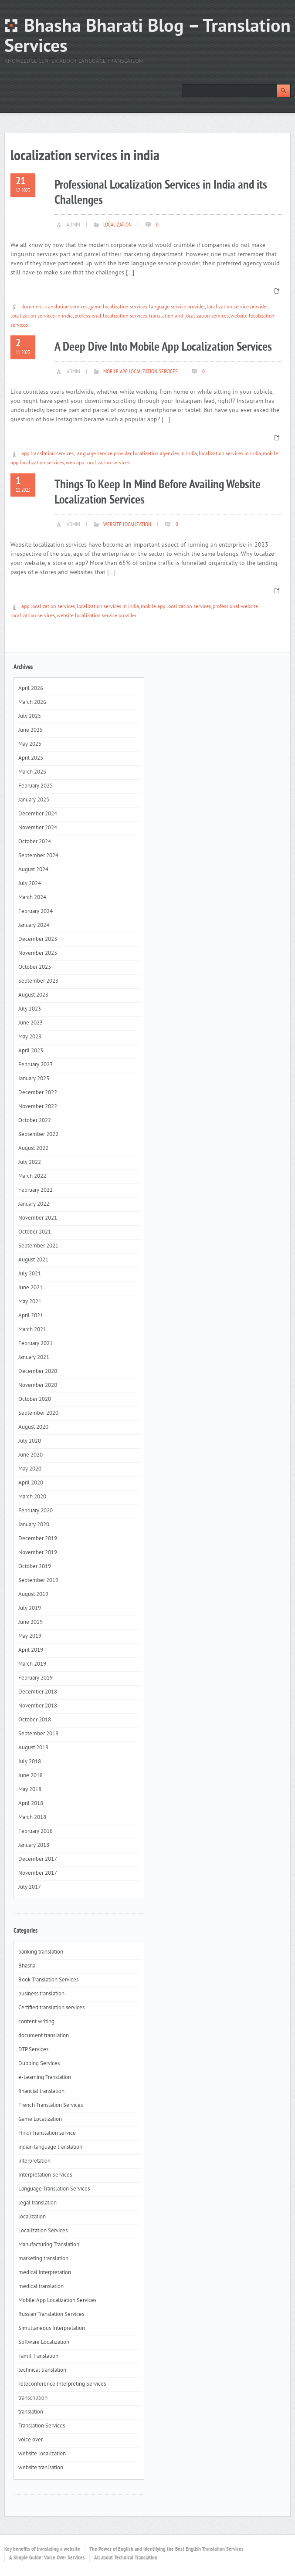  What do you see at coordinates (32, 1664) in the screenshot?
I see `March 2019` at bounding box center [32, 1664].